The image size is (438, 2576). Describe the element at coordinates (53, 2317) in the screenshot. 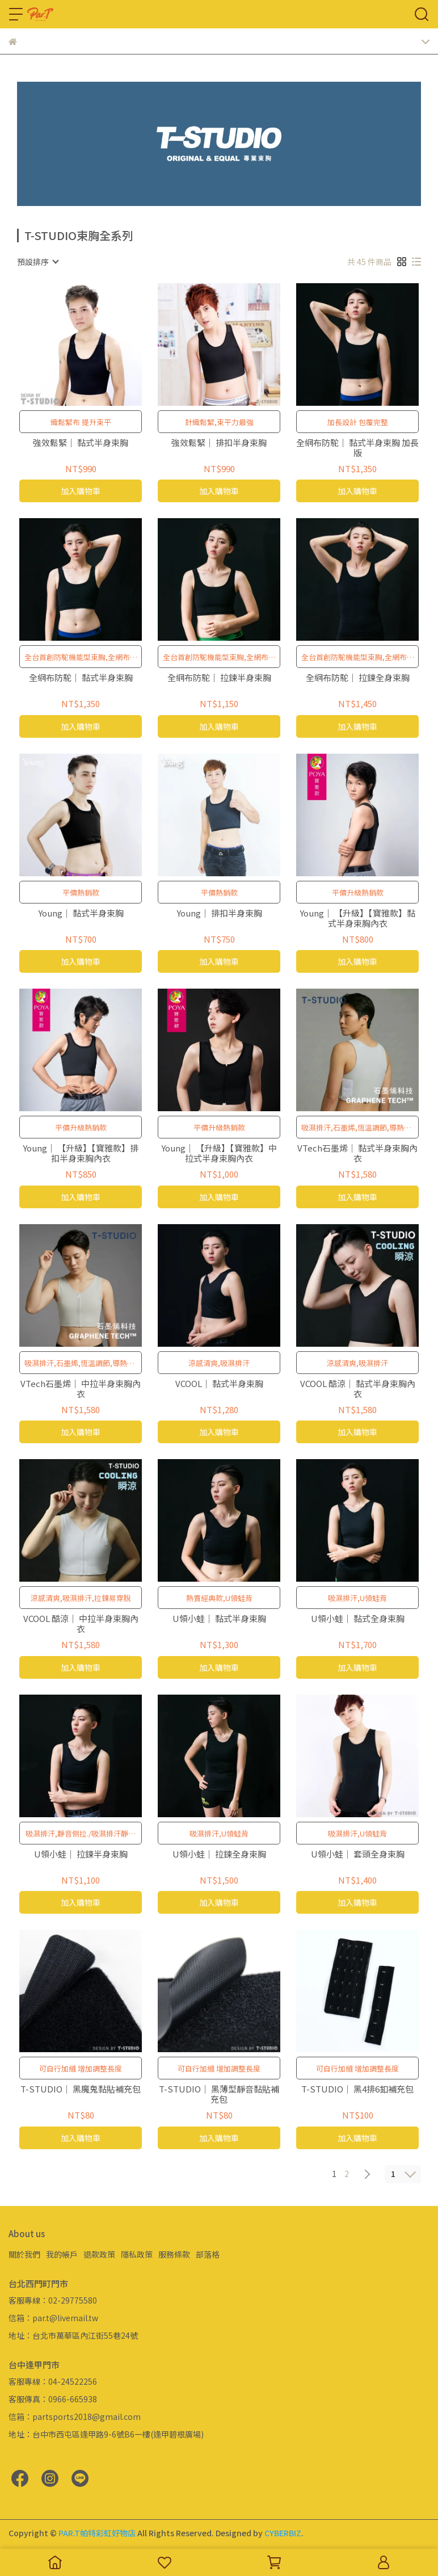

I see `信箱：par.t@livemail.tw` at that location.